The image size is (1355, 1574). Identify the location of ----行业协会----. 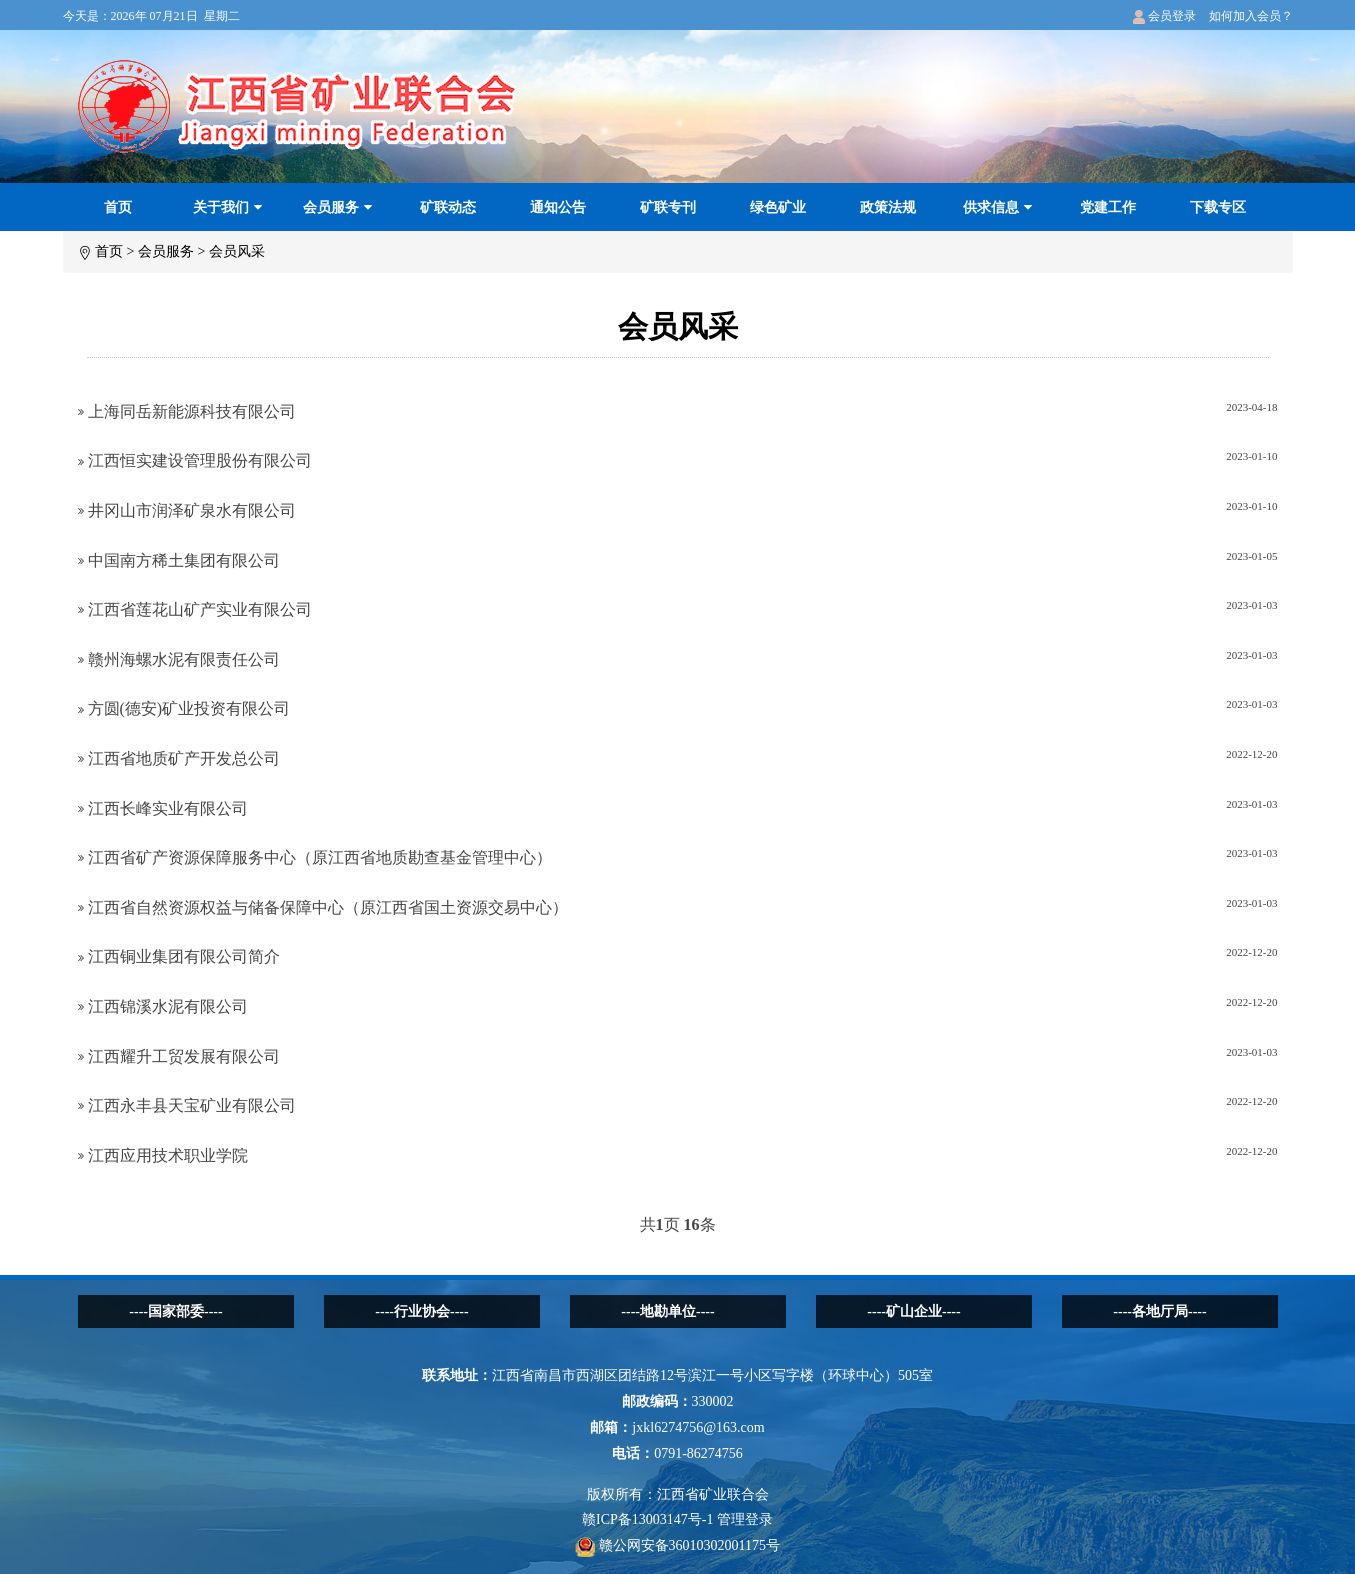
(421, 1311).